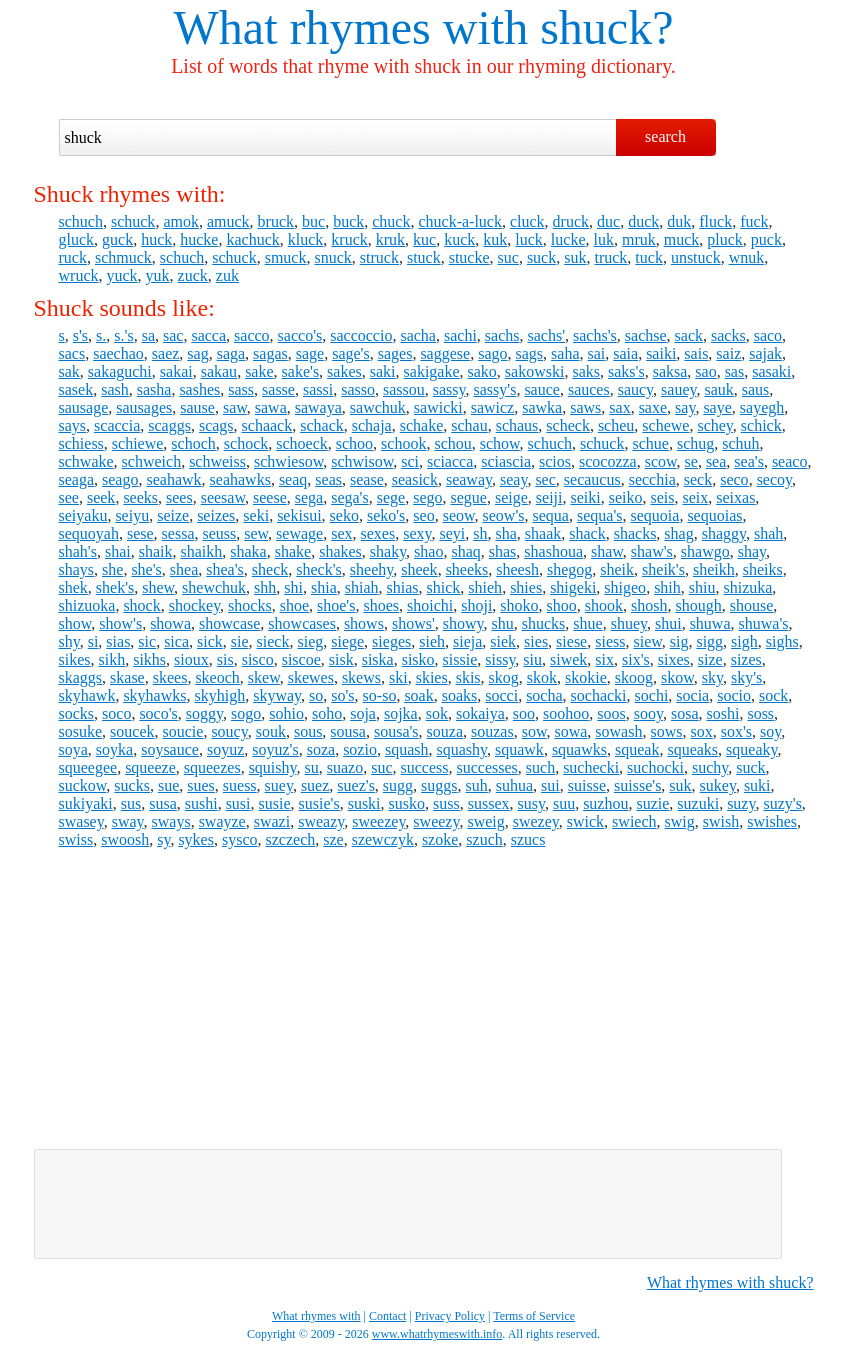 Image resolution: width=847 pixels, height=1358 pixels. I want to click on shay, so click(752, 551).